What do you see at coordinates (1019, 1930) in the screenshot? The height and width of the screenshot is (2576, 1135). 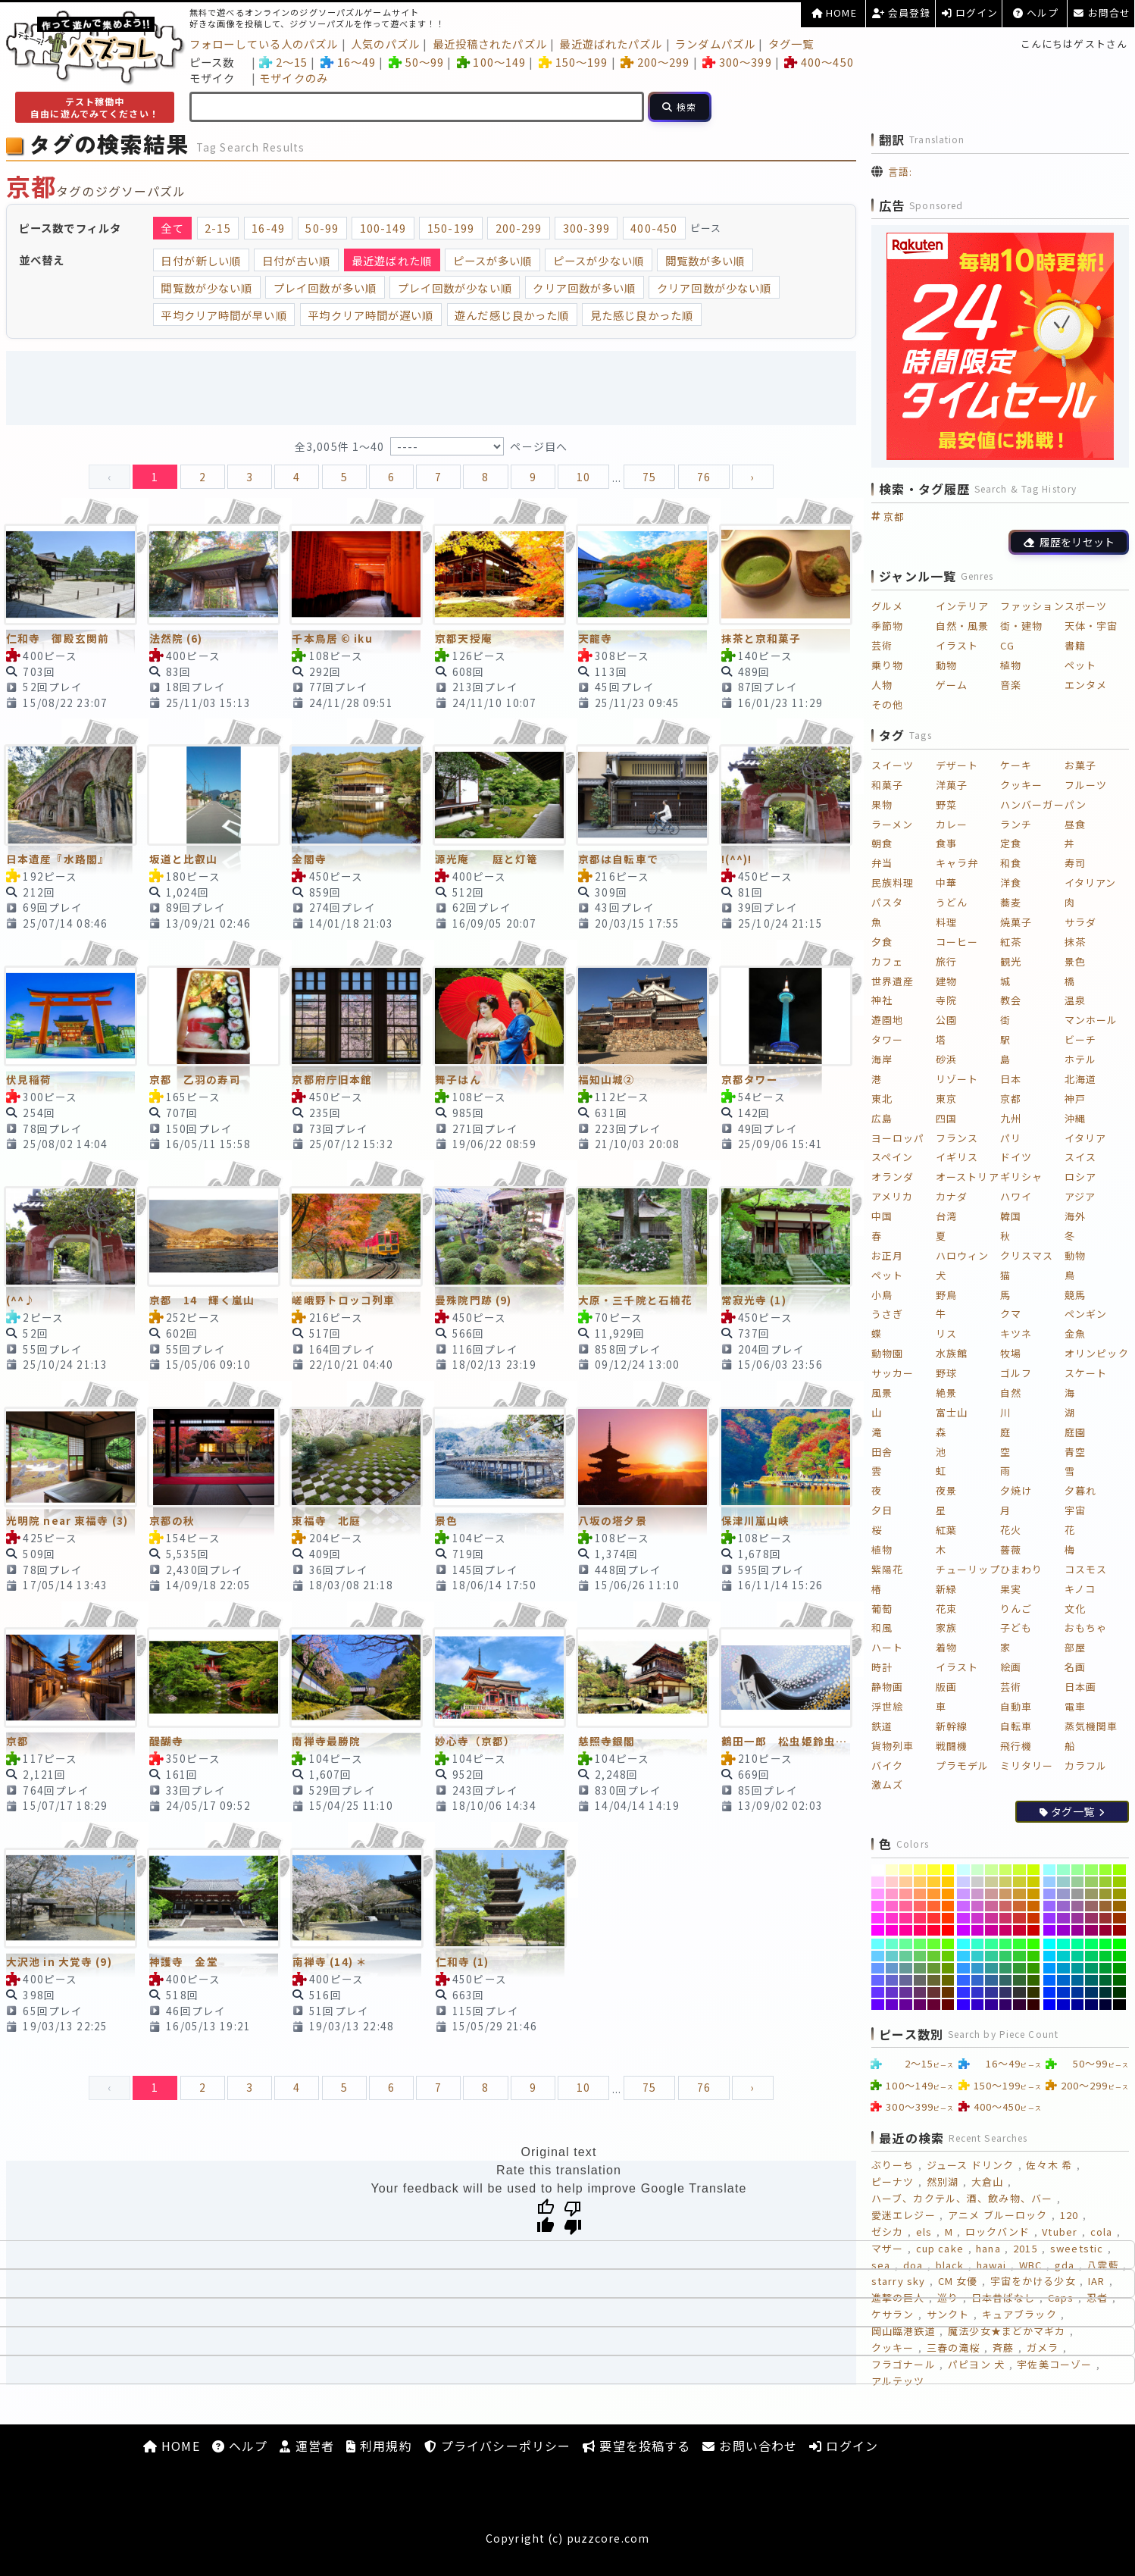 I see `[#CC0033]` at bounding box center [1019, 1930].